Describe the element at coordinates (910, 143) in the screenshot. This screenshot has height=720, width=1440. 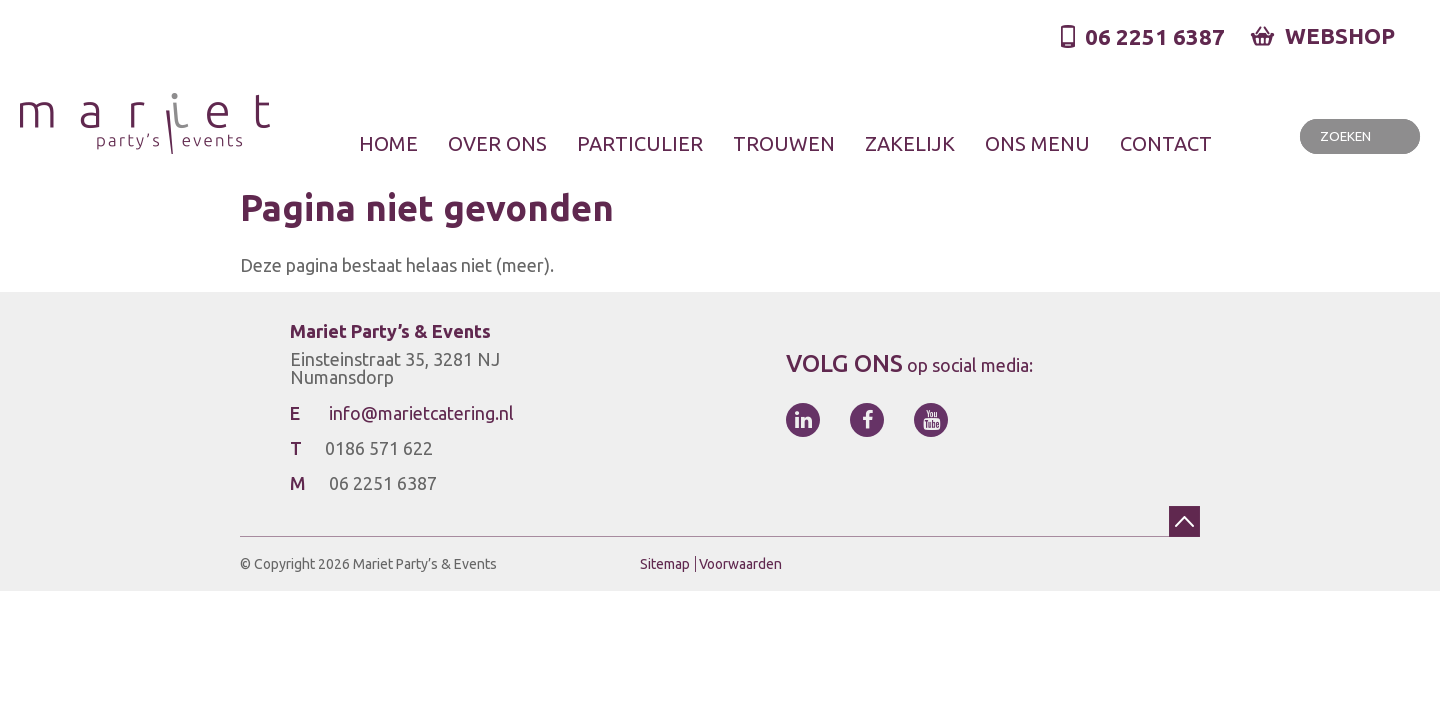
I see `Zakelijk` at that location.